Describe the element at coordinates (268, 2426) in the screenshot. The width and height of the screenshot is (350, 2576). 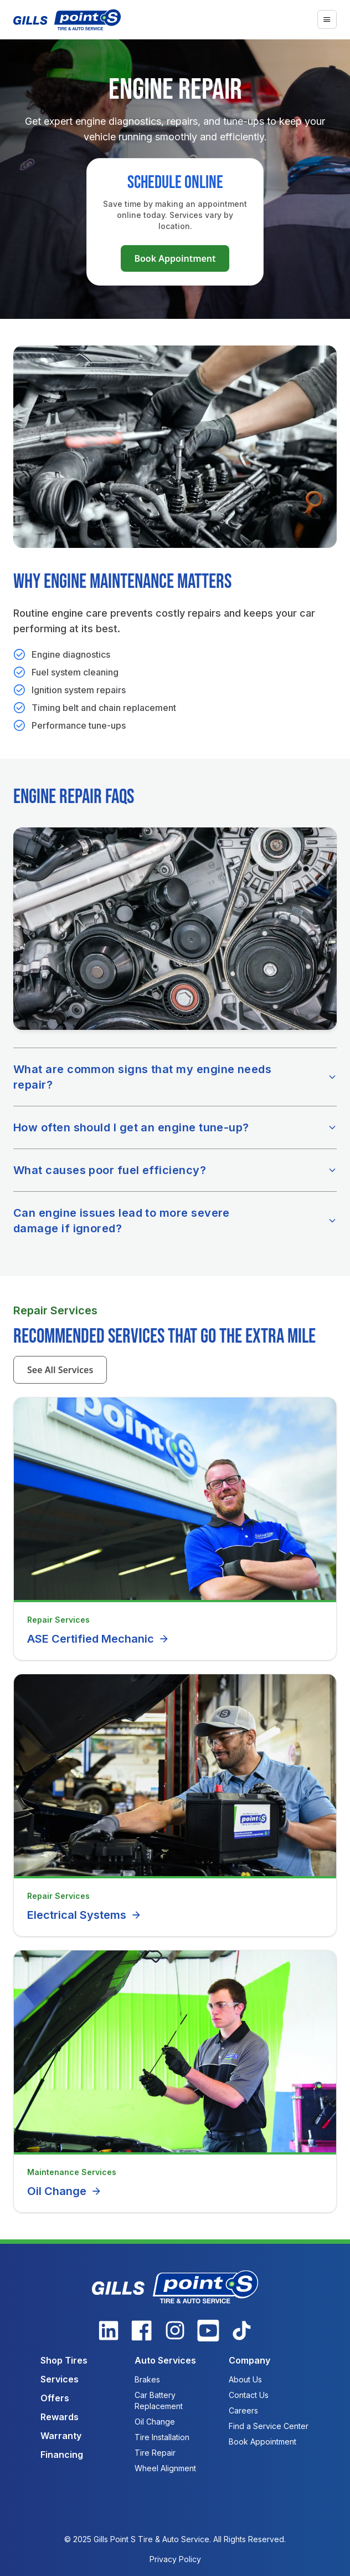
I see `Find a Service Center` at that location.